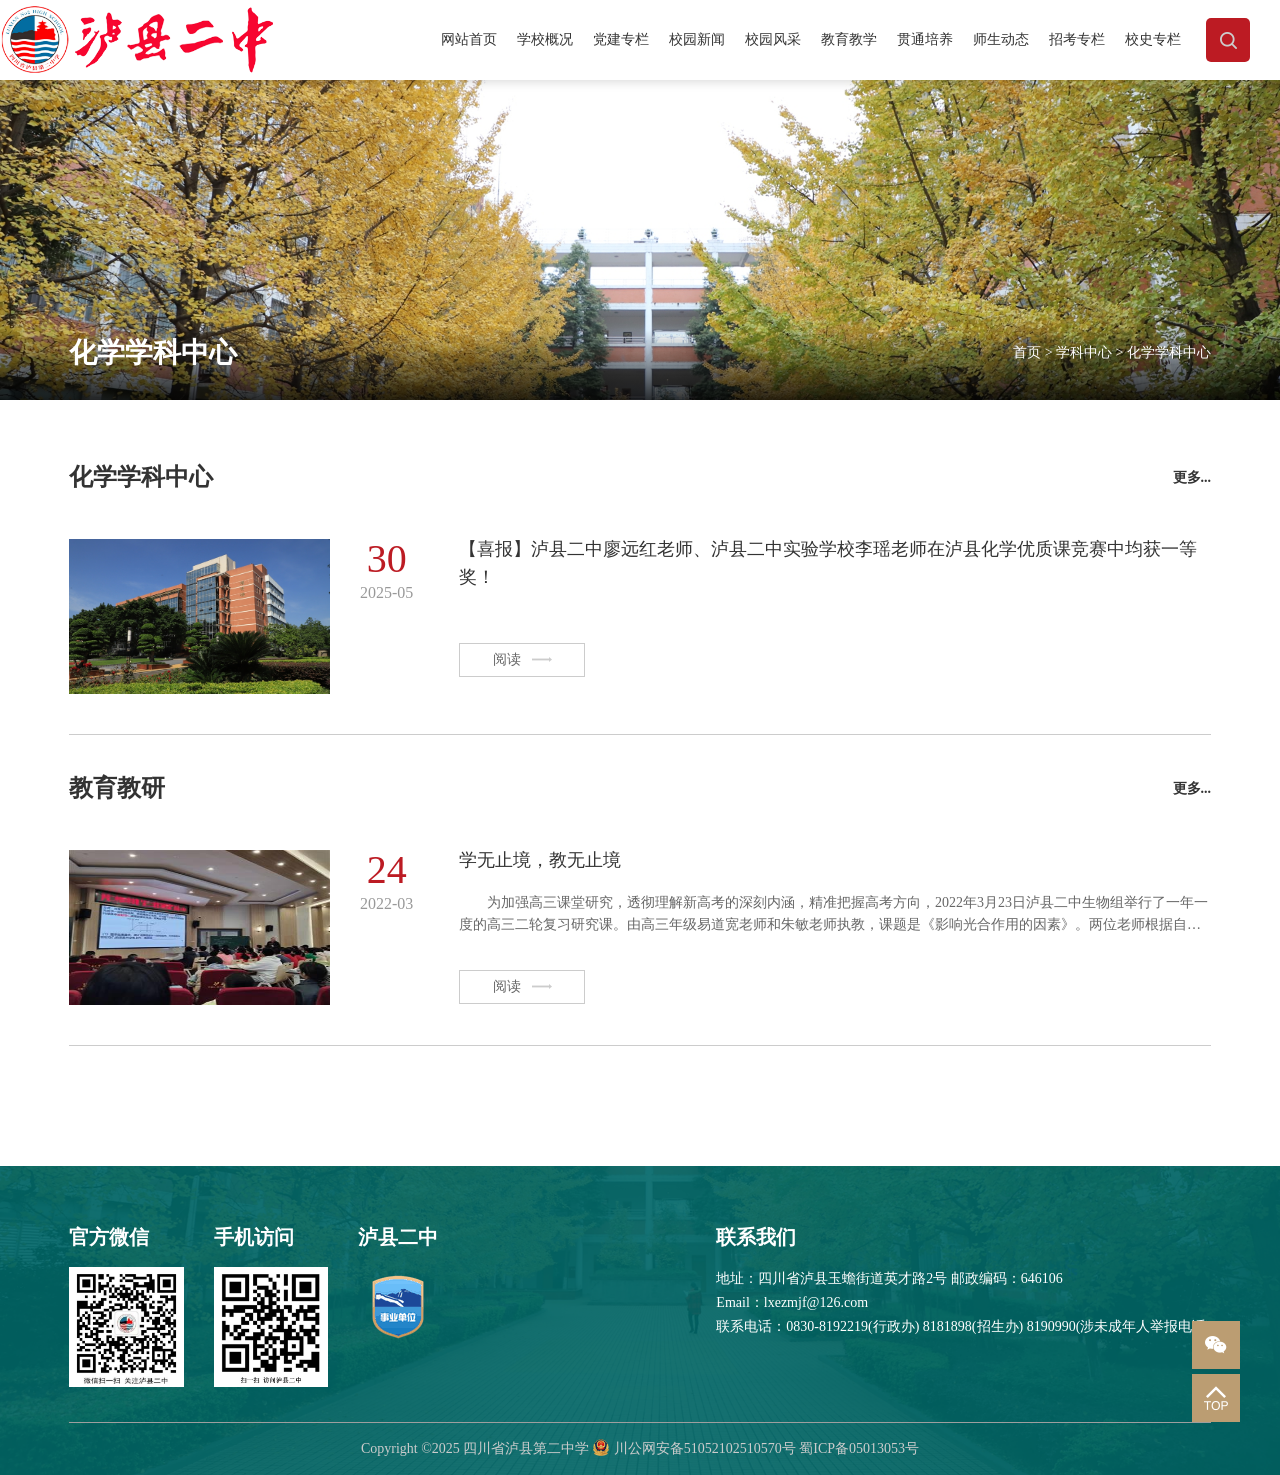  Describe the element at coordinates (540, 860) in the screenshot. I see `学无止境，教无止境` at that location.